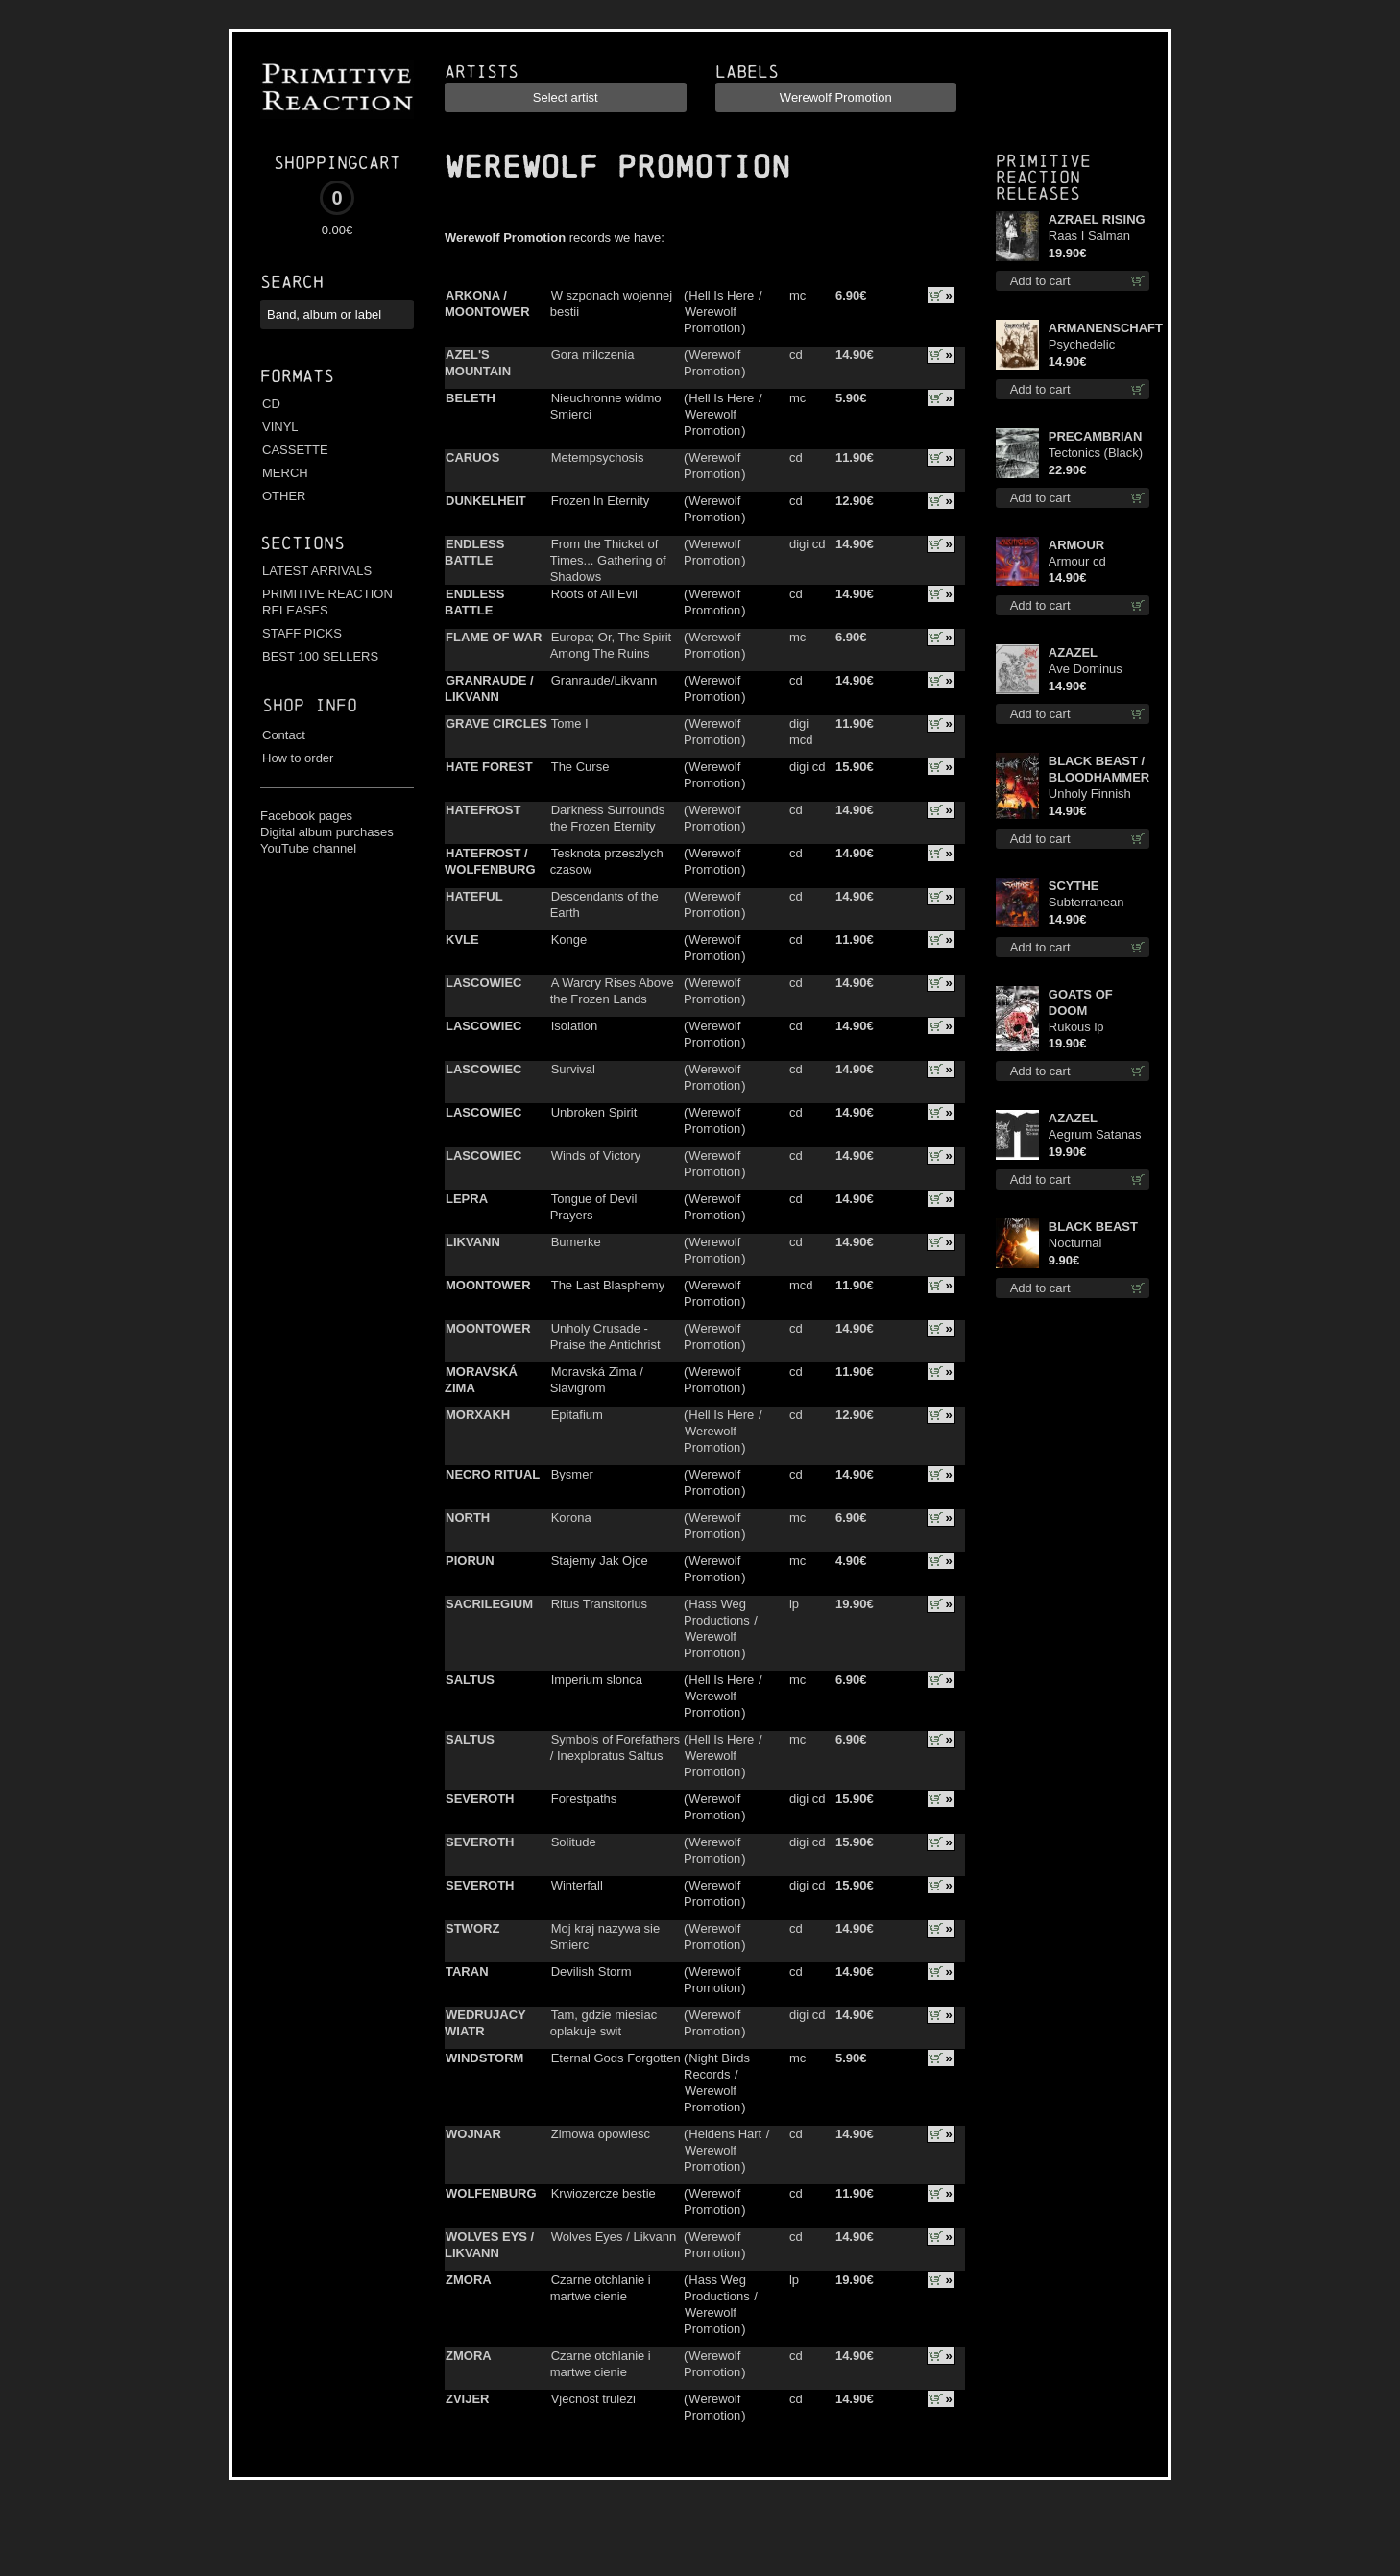 This screenshot has height=2576, width=1400. I want to click on Roots of All Evil, so click(594, 594).